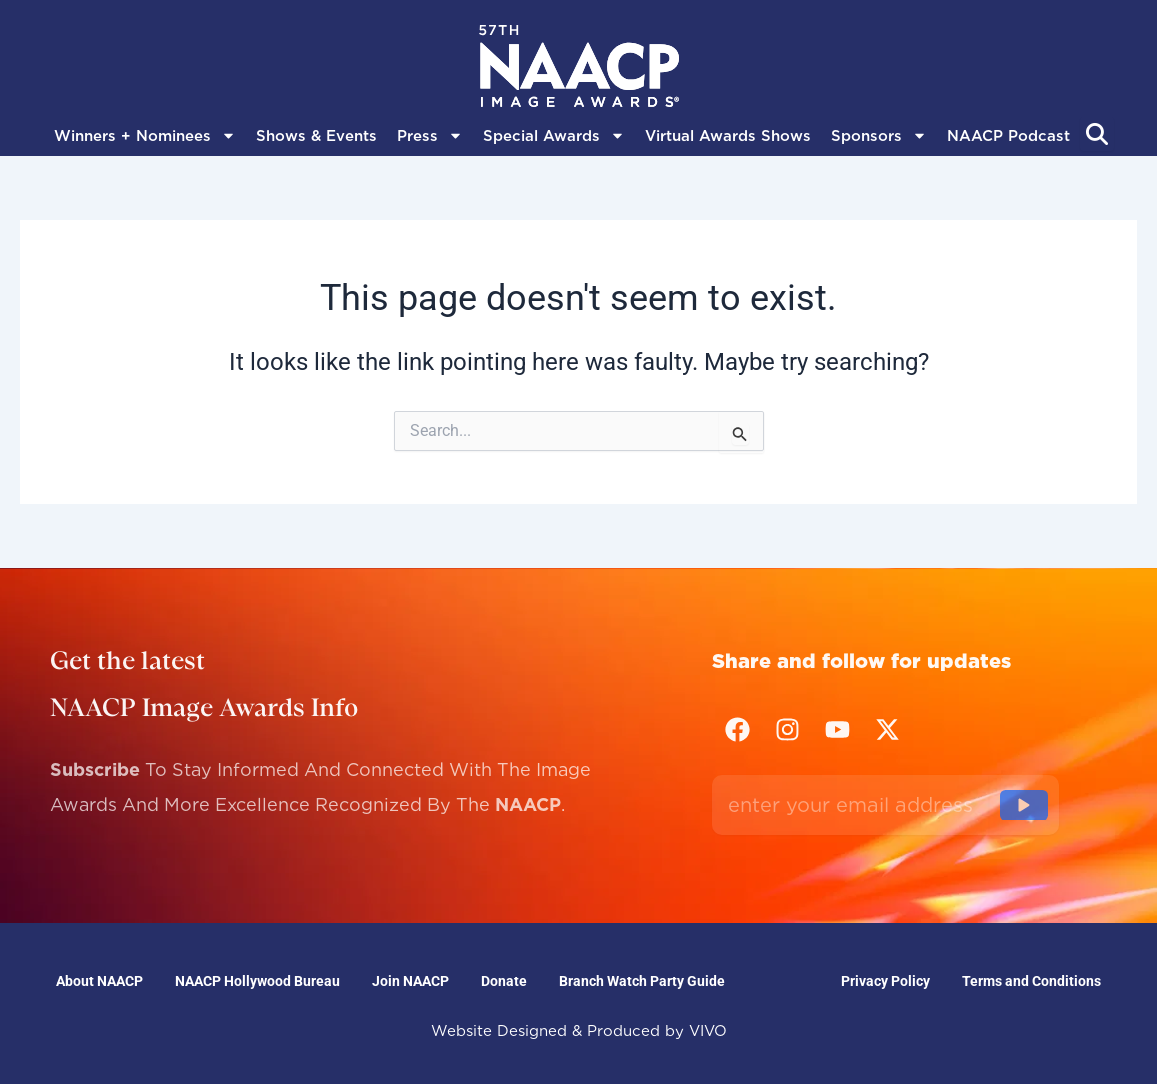  What do you see at coordinates (430, 136) in the screenshot?
I see `Press` at bounding box center [430, 136].